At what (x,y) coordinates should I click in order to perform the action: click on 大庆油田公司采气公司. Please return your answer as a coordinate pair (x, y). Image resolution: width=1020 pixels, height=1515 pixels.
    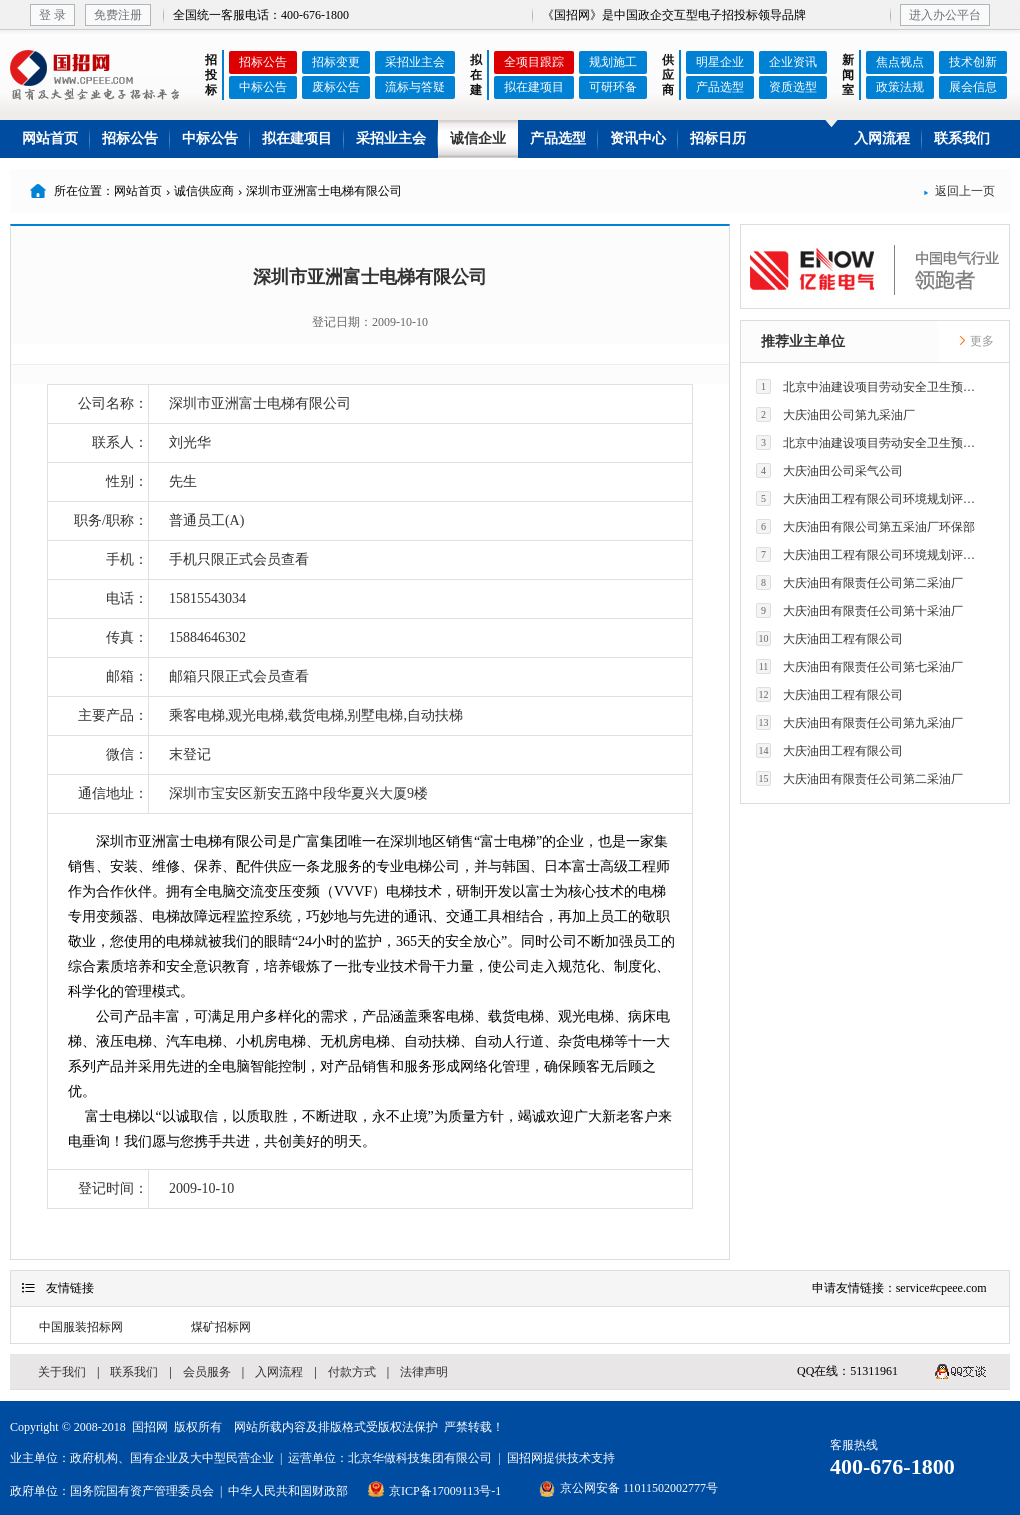
    Looking at the image, I should click on (829, 470).